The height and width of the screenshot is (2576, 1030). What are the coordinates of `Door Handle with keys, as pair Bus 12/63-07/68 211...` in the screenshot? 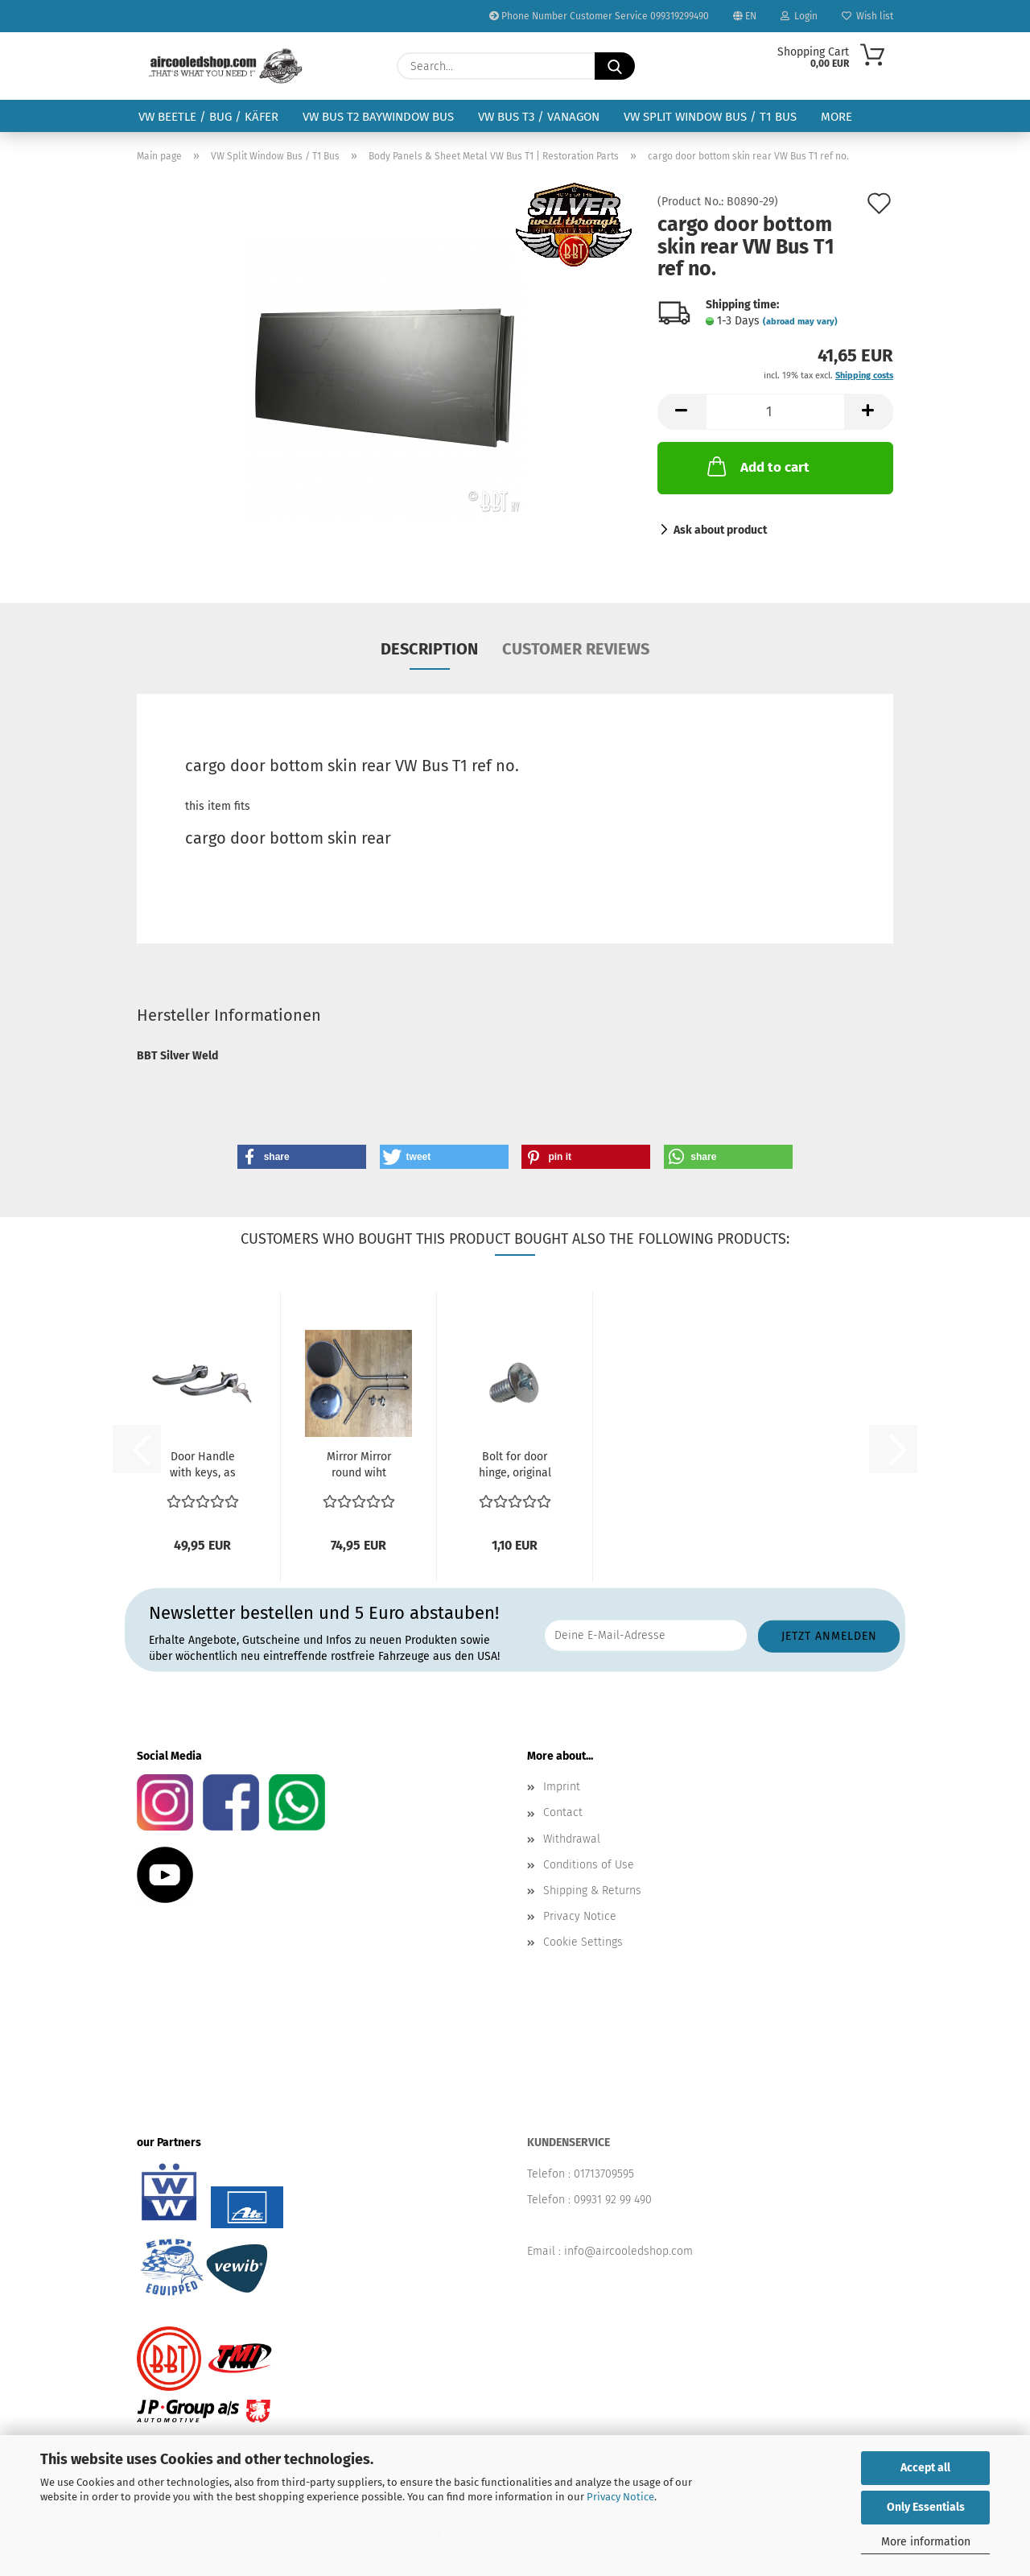 It's located at (202, 1465).